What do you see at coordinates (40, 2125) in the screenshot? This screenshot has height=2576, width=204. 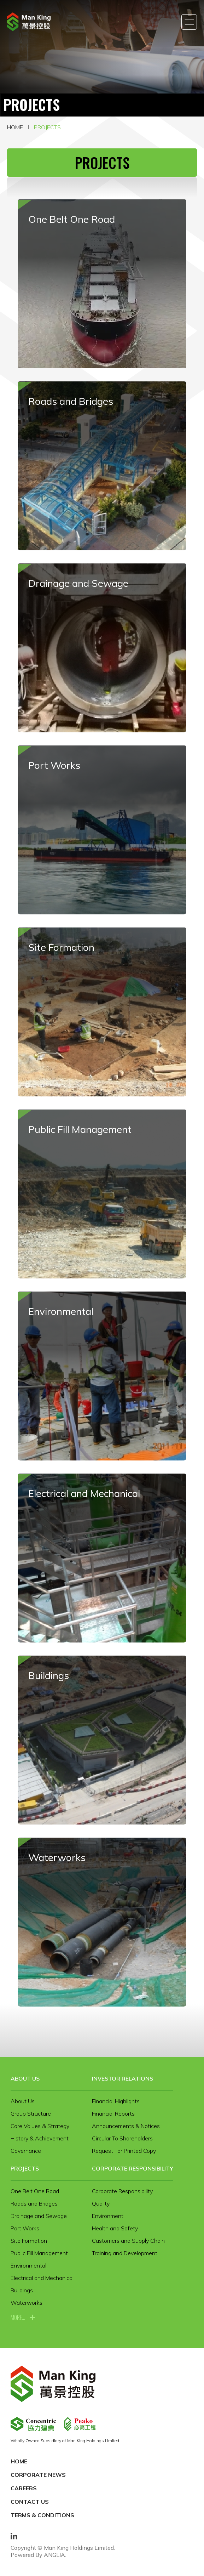 I see `Core Values & Strategy` at bounding box center [40, 2125].